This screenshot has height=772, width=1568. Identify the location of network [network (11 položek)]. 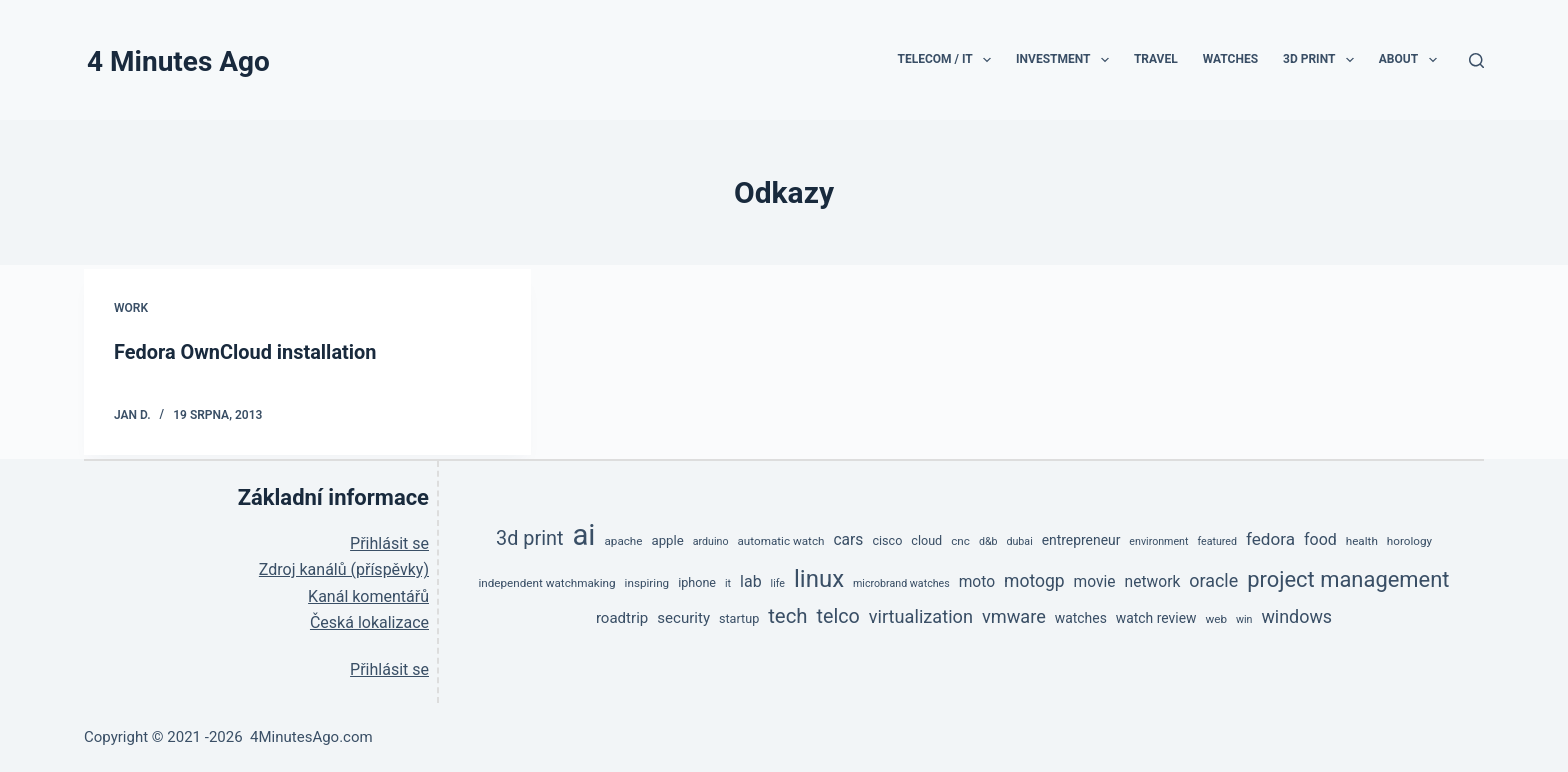
(1153, 581).